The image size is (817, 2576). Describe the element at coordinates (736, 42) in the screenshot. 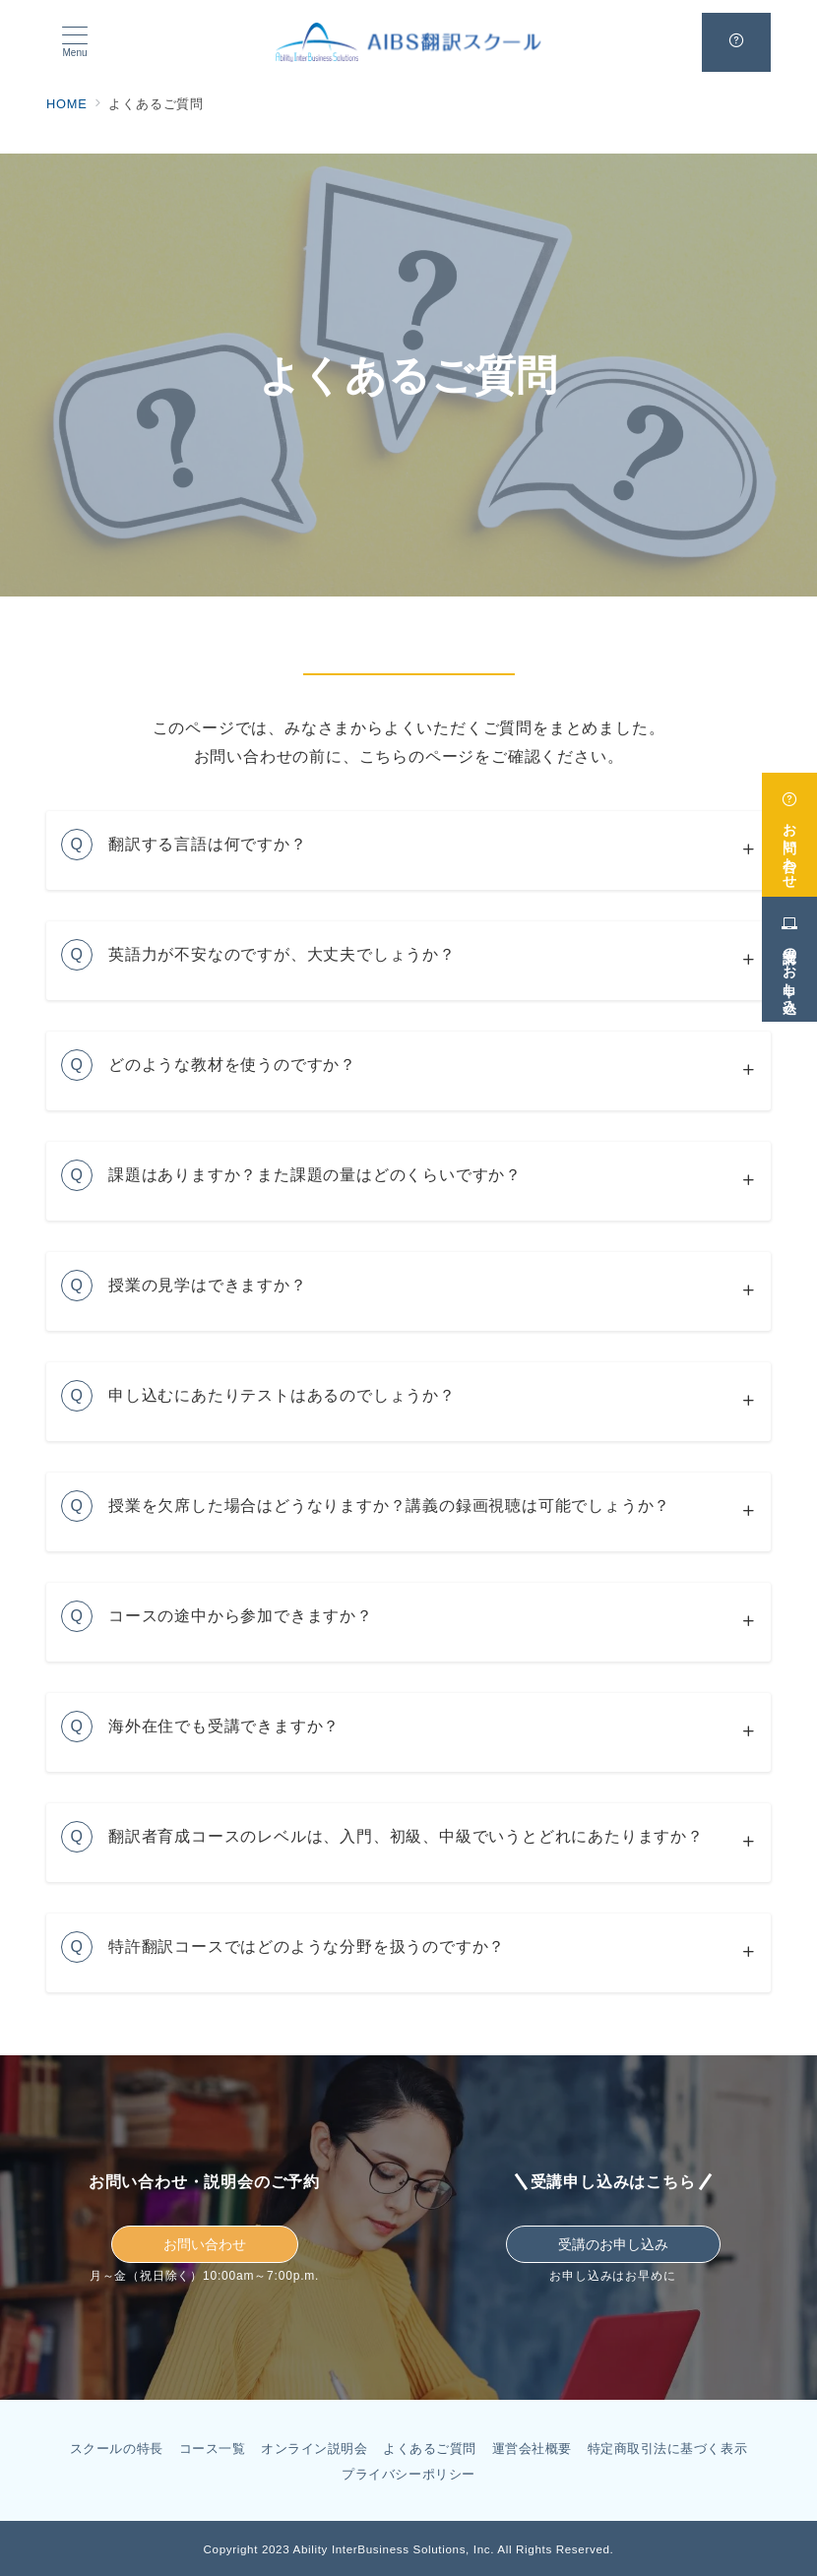

I see `[問い合わせボタン]` at that location.